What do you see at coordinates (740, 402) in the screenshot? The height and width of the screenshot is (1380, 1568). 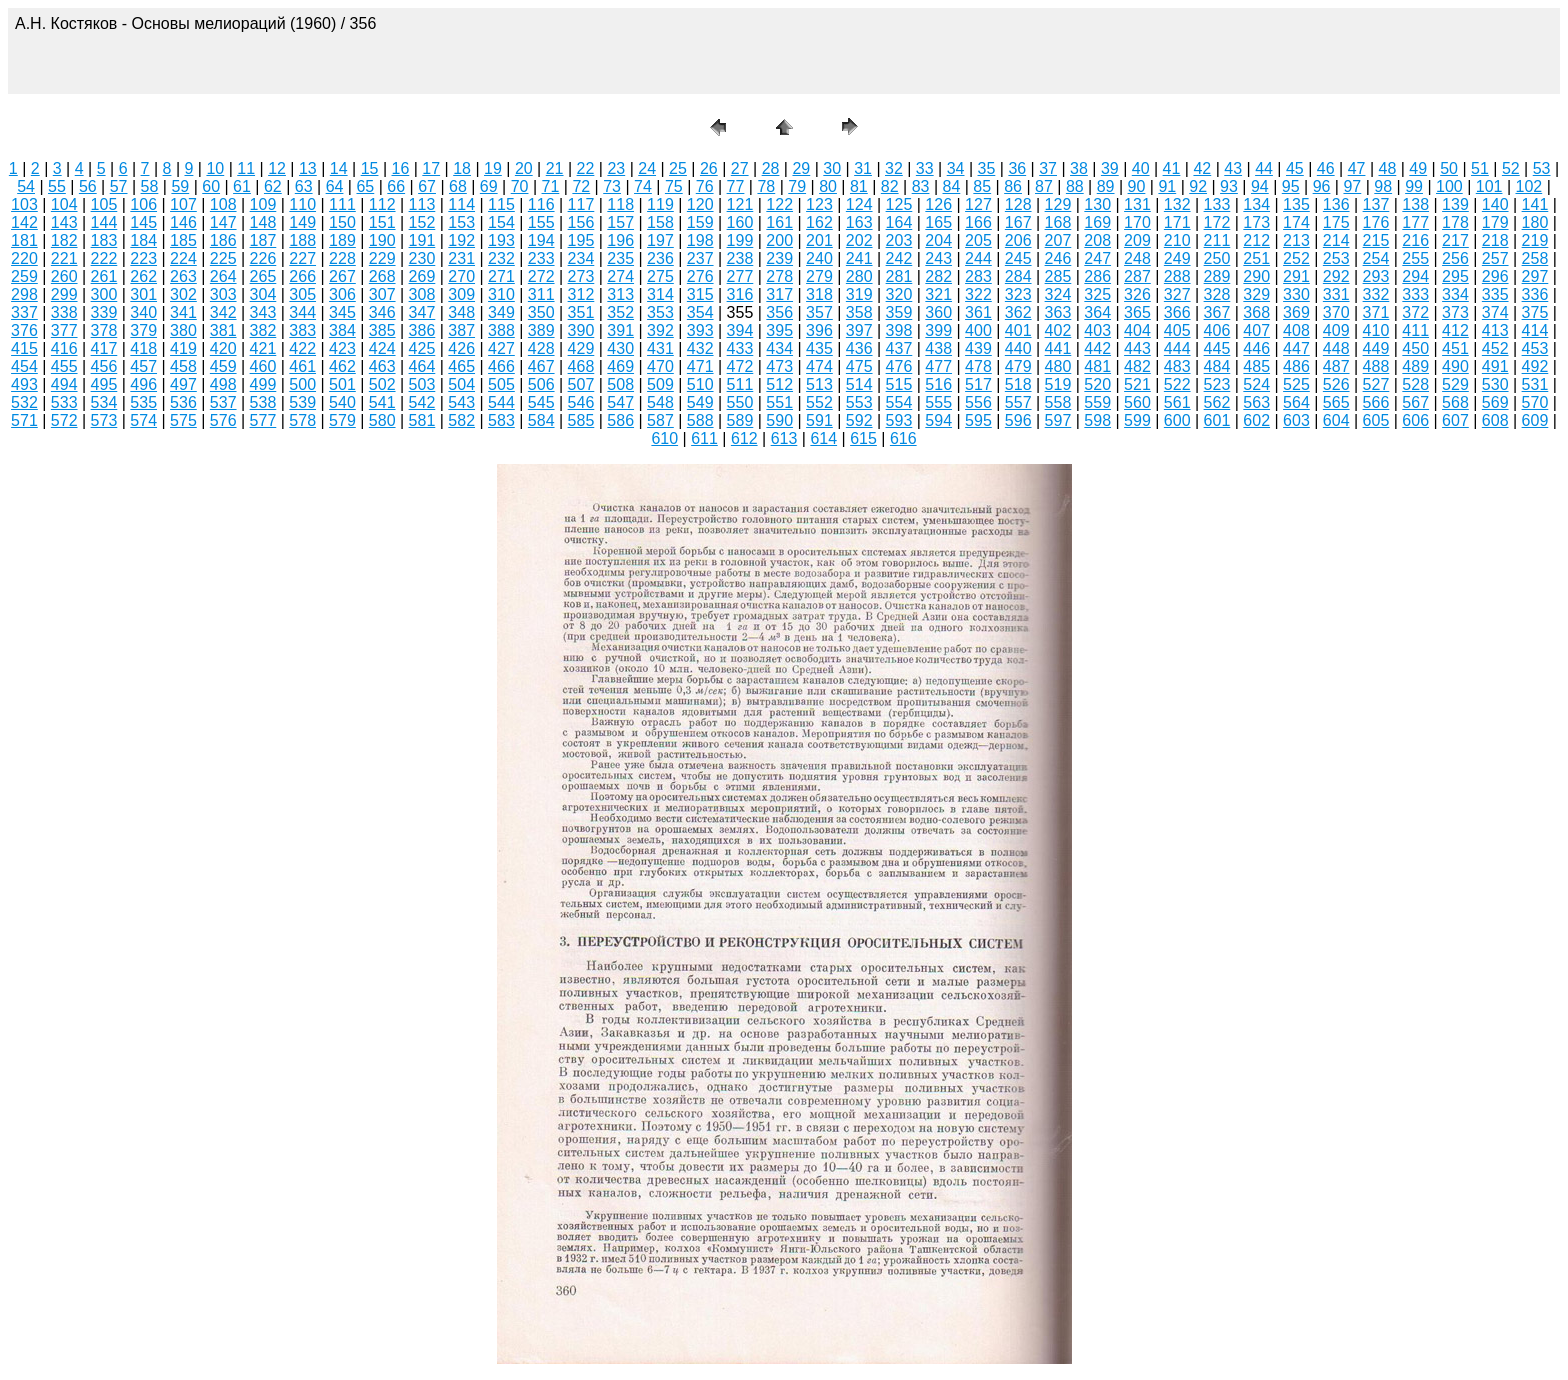 I see `550` at bounding box center [740, 402].